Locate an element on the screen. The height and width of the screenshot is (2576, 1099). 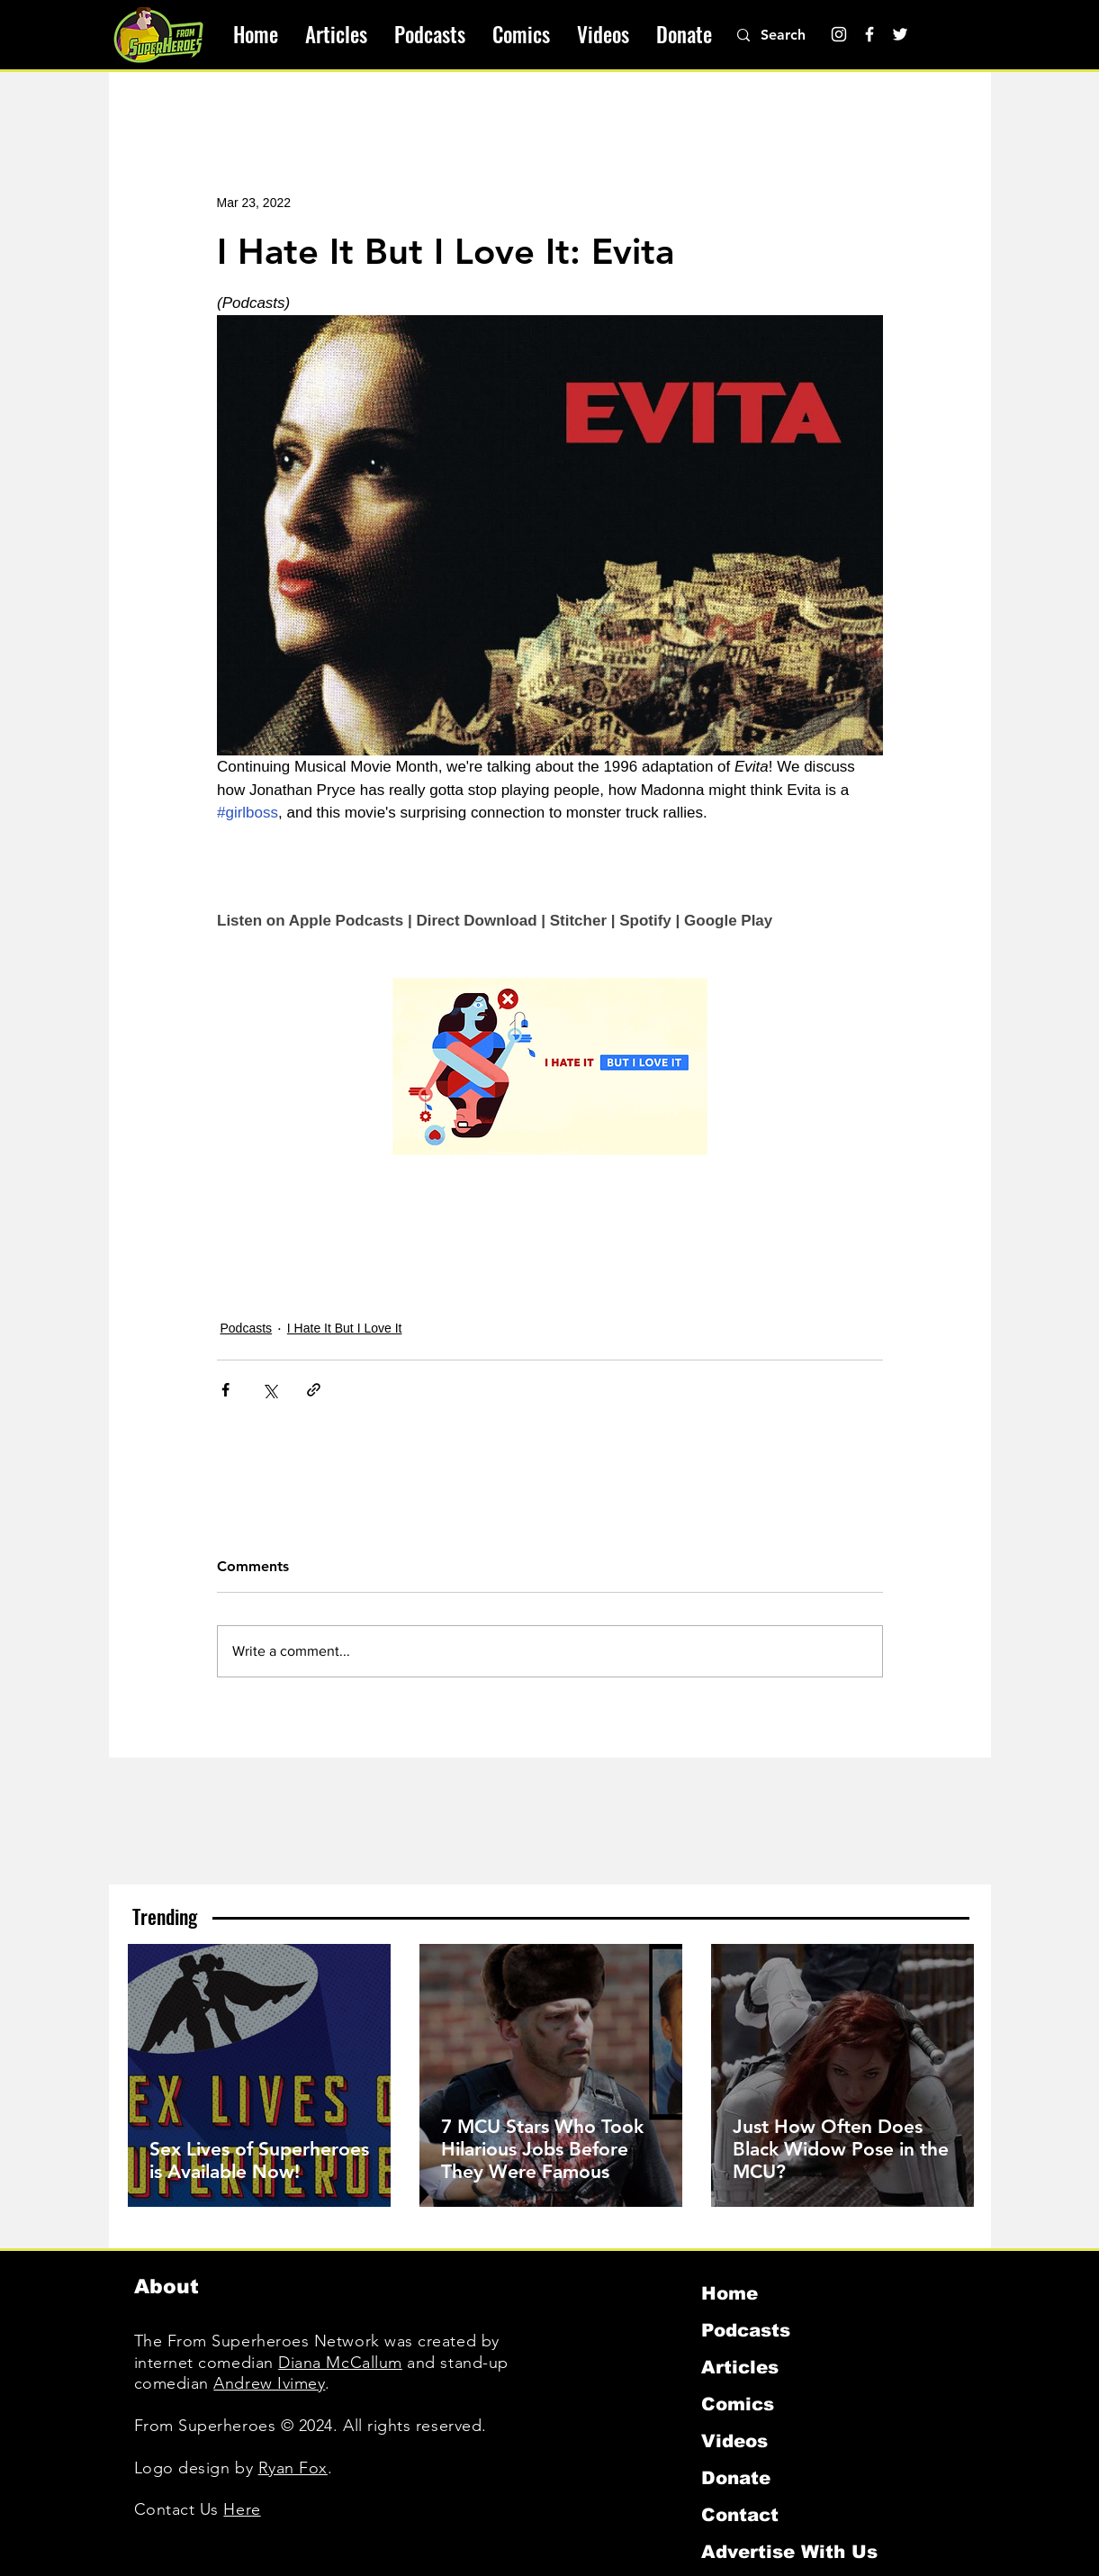
Videos is located at coordinates (734, 2441).